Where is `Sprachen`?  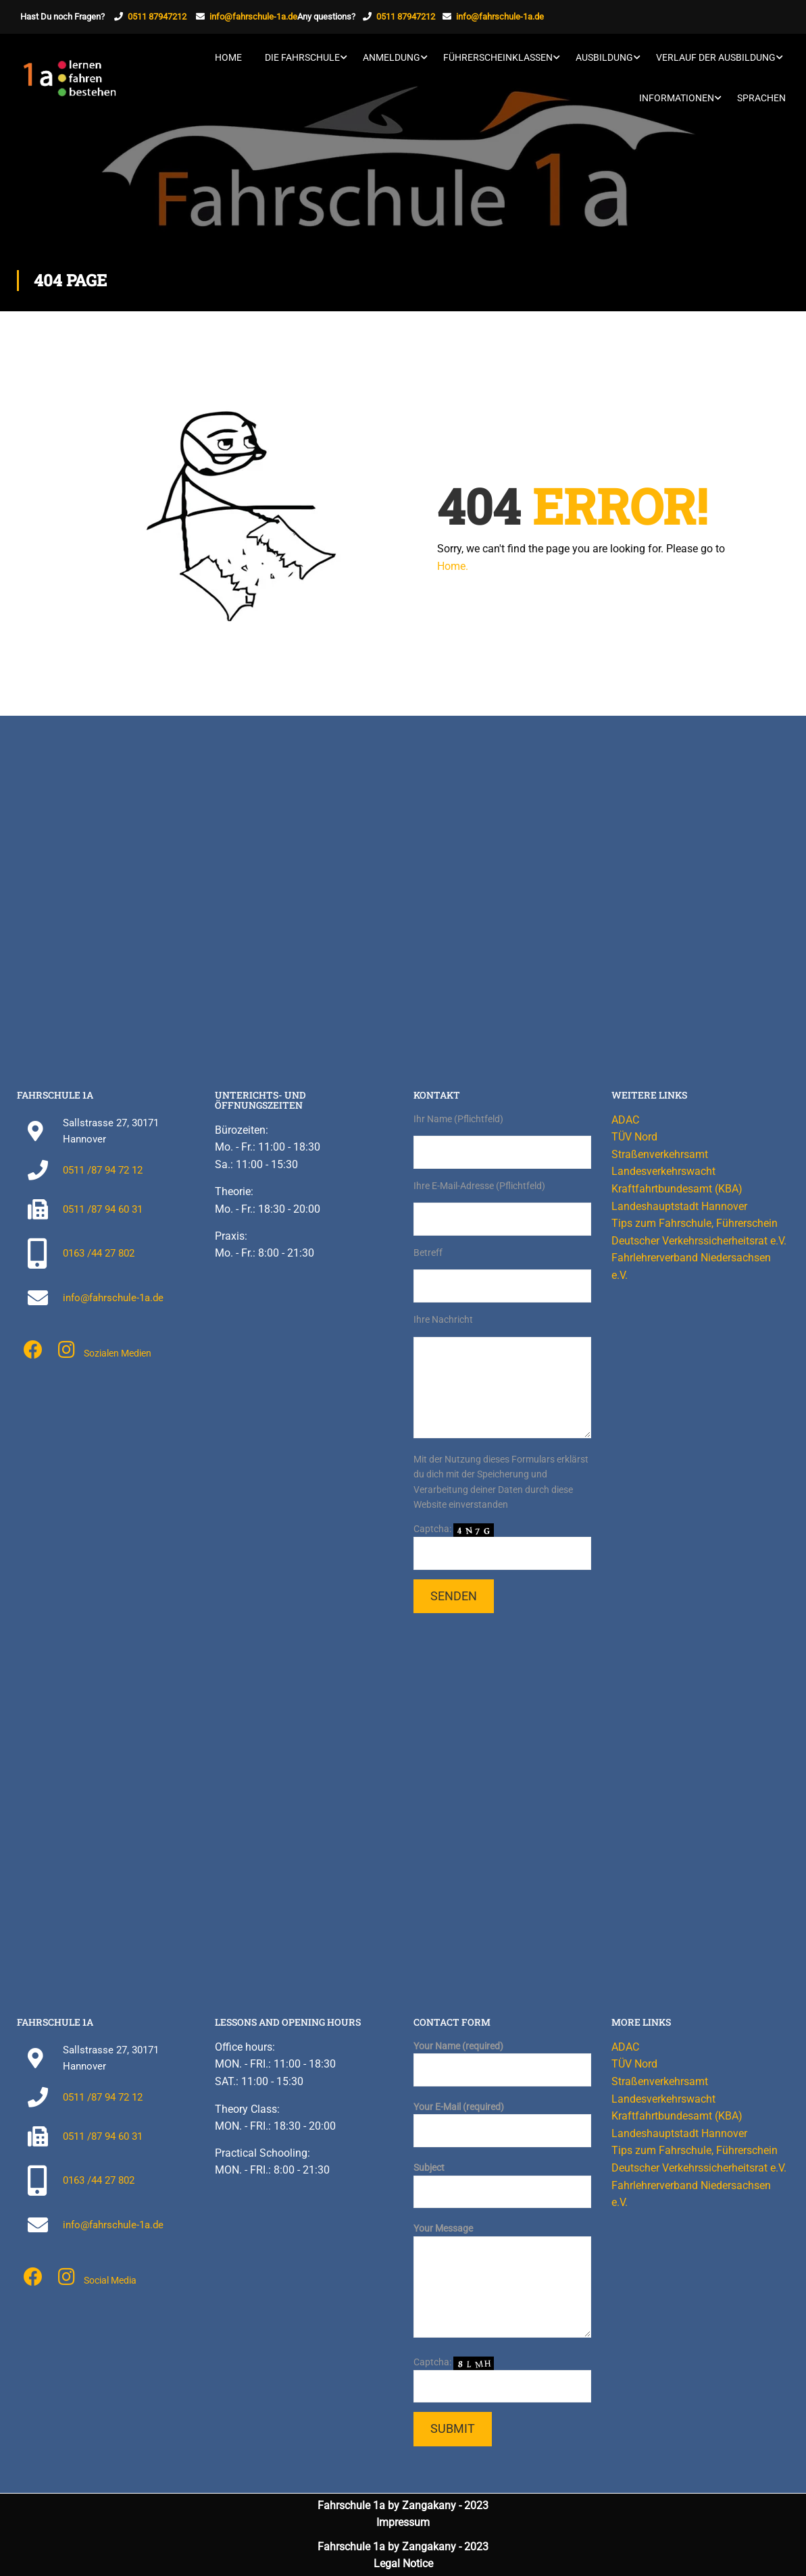
Sprachen is located at coordinates (761, 98).